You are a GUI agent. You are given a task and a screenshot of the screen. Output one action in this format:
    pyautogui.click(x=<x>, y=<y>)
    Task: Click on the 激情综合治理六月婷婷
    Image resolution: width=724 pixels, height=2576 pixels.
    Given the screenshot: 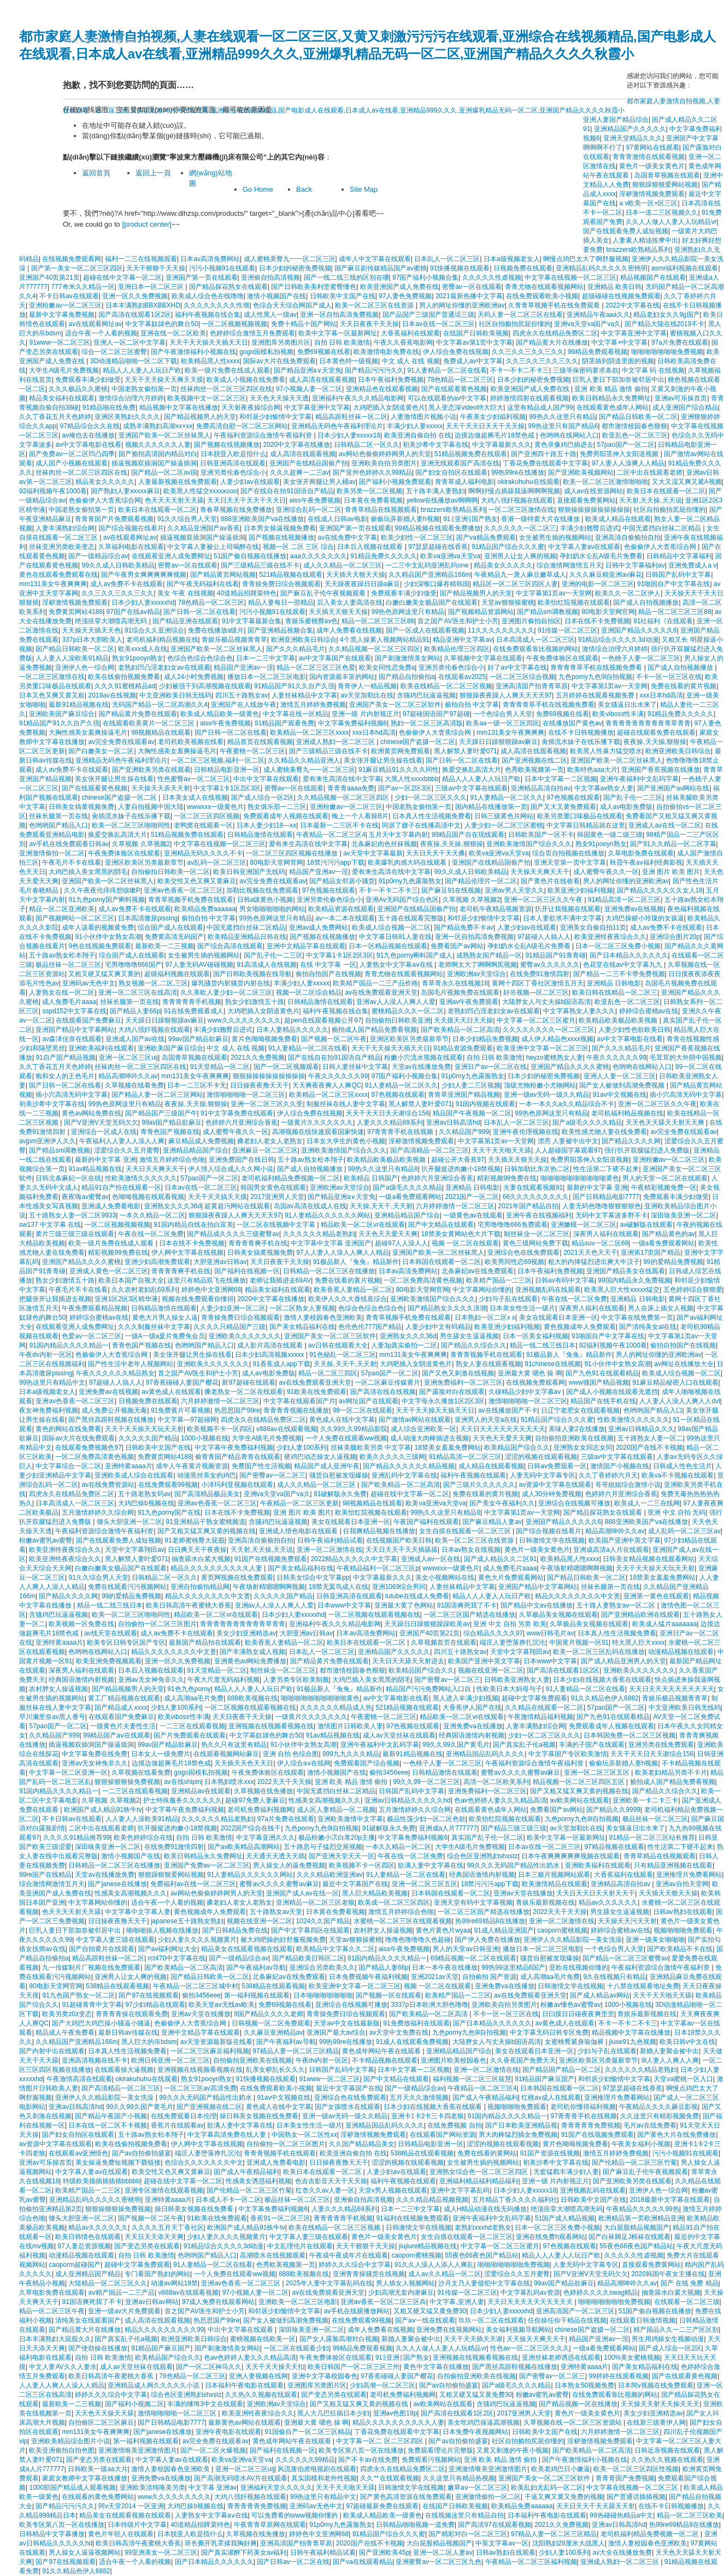 What is the action you would take?
    pyautogui.click(x=131, y=398)
    